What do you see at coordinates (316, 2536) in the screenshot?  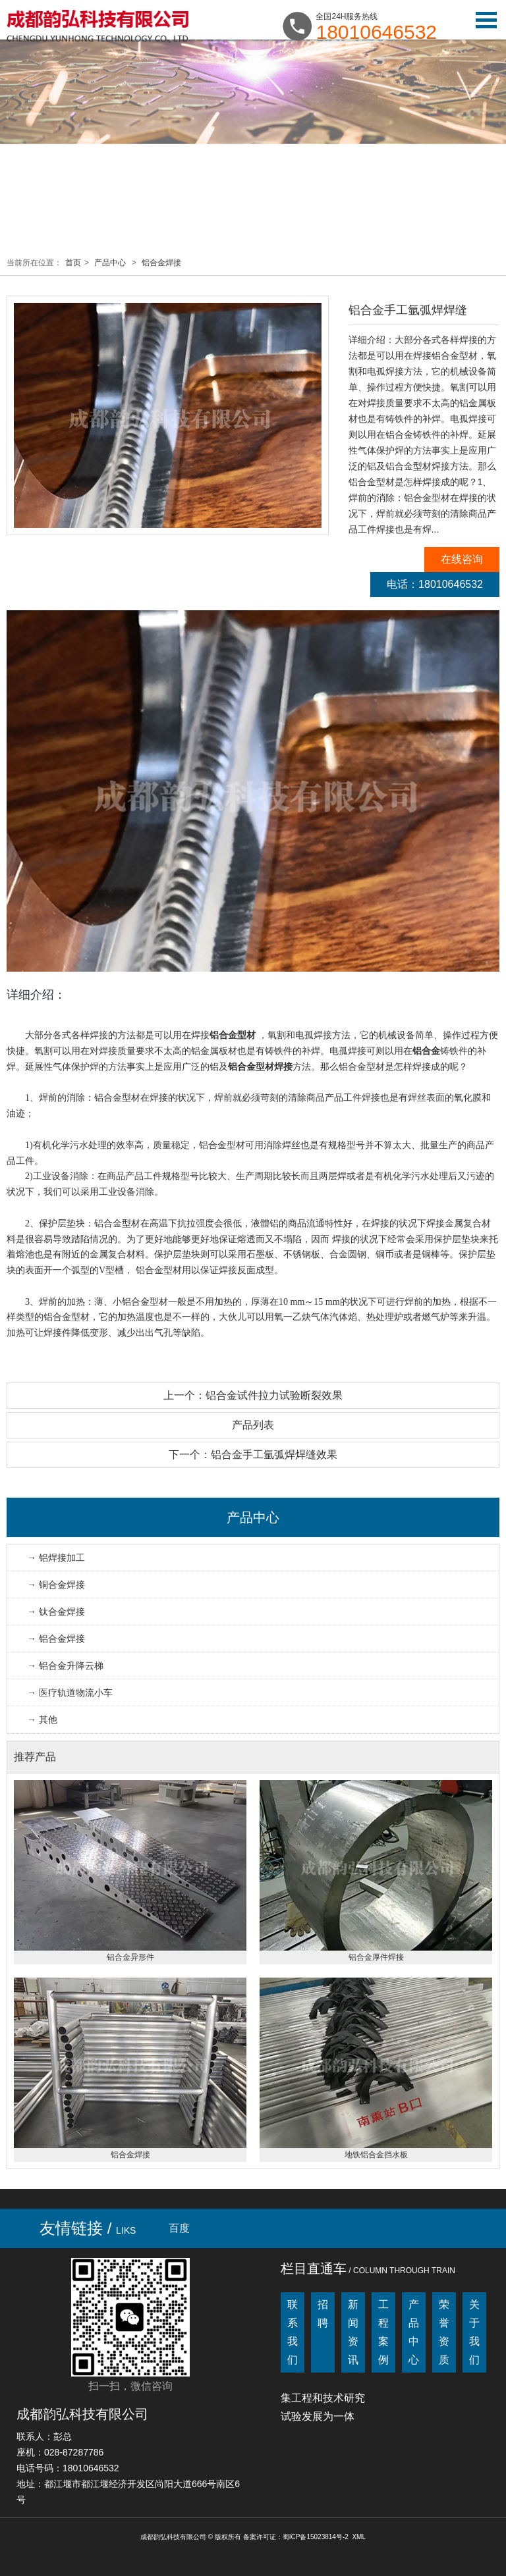 I see `蜀ICP备15023814号-2` at bounding box center [316, 2536].